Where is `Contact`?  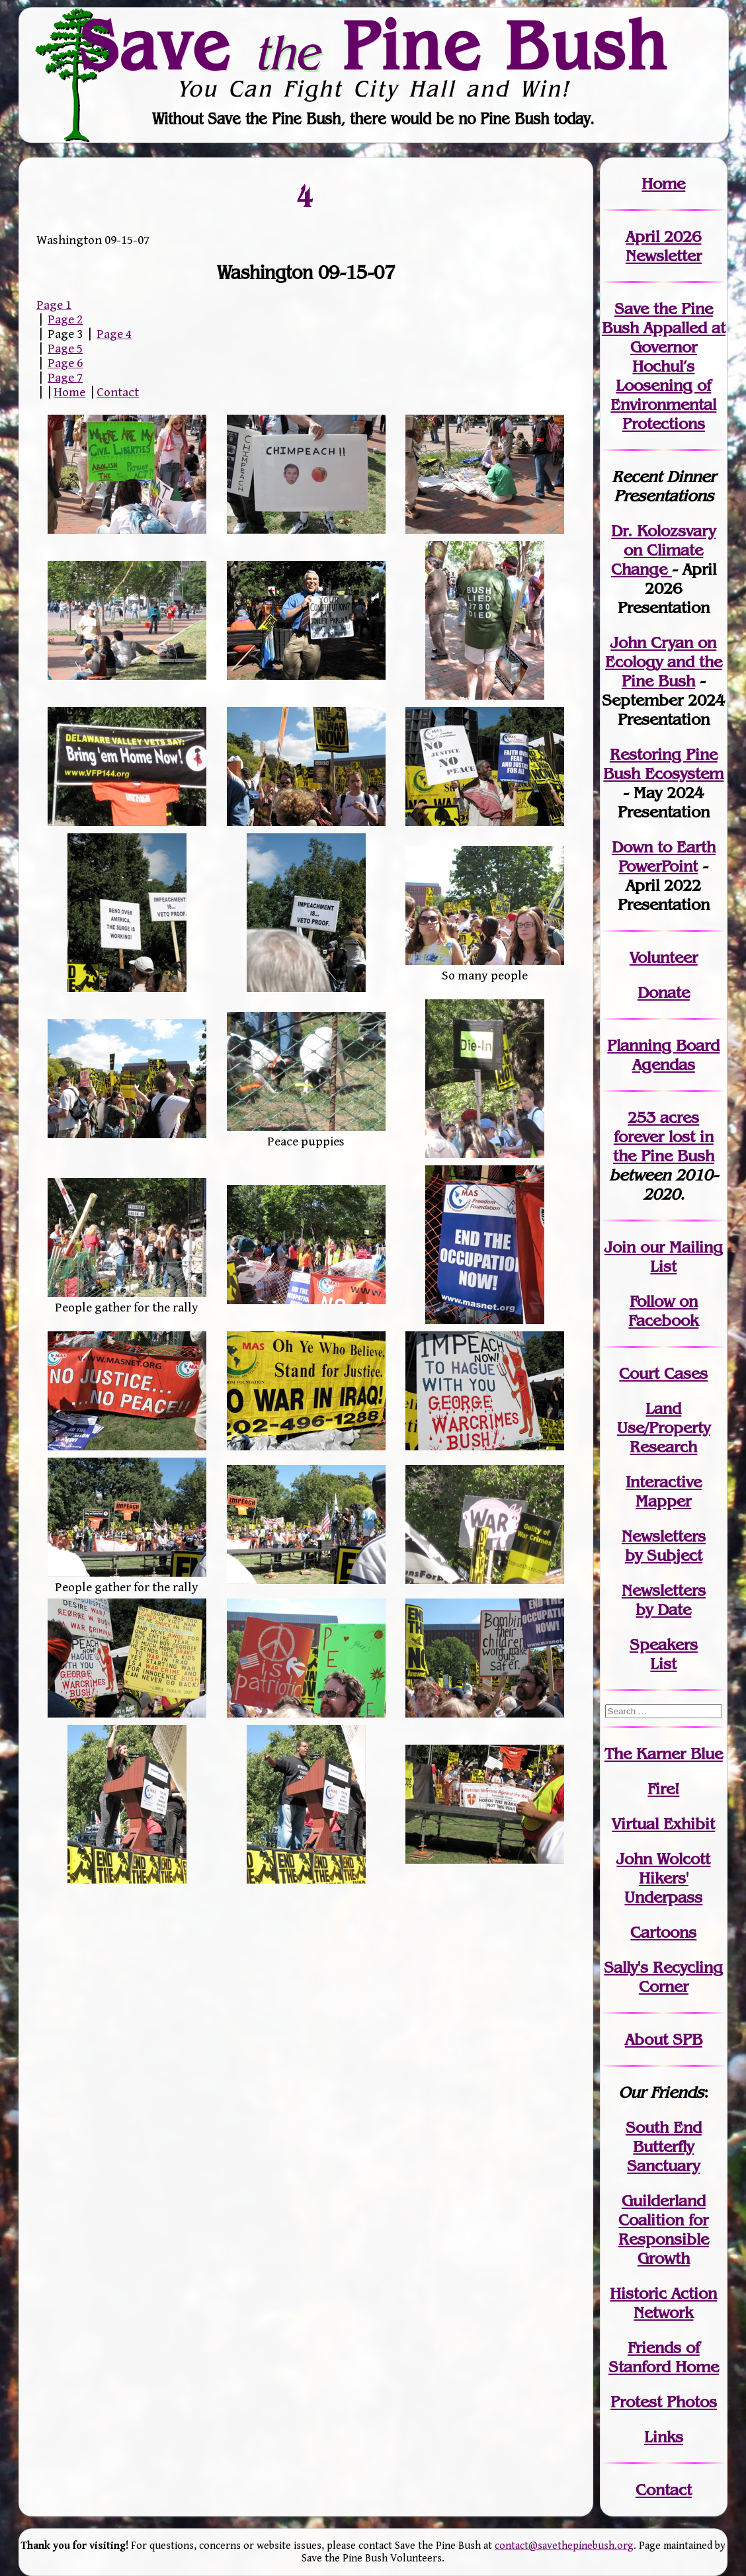 Contact is located at coordinates (118, 392).